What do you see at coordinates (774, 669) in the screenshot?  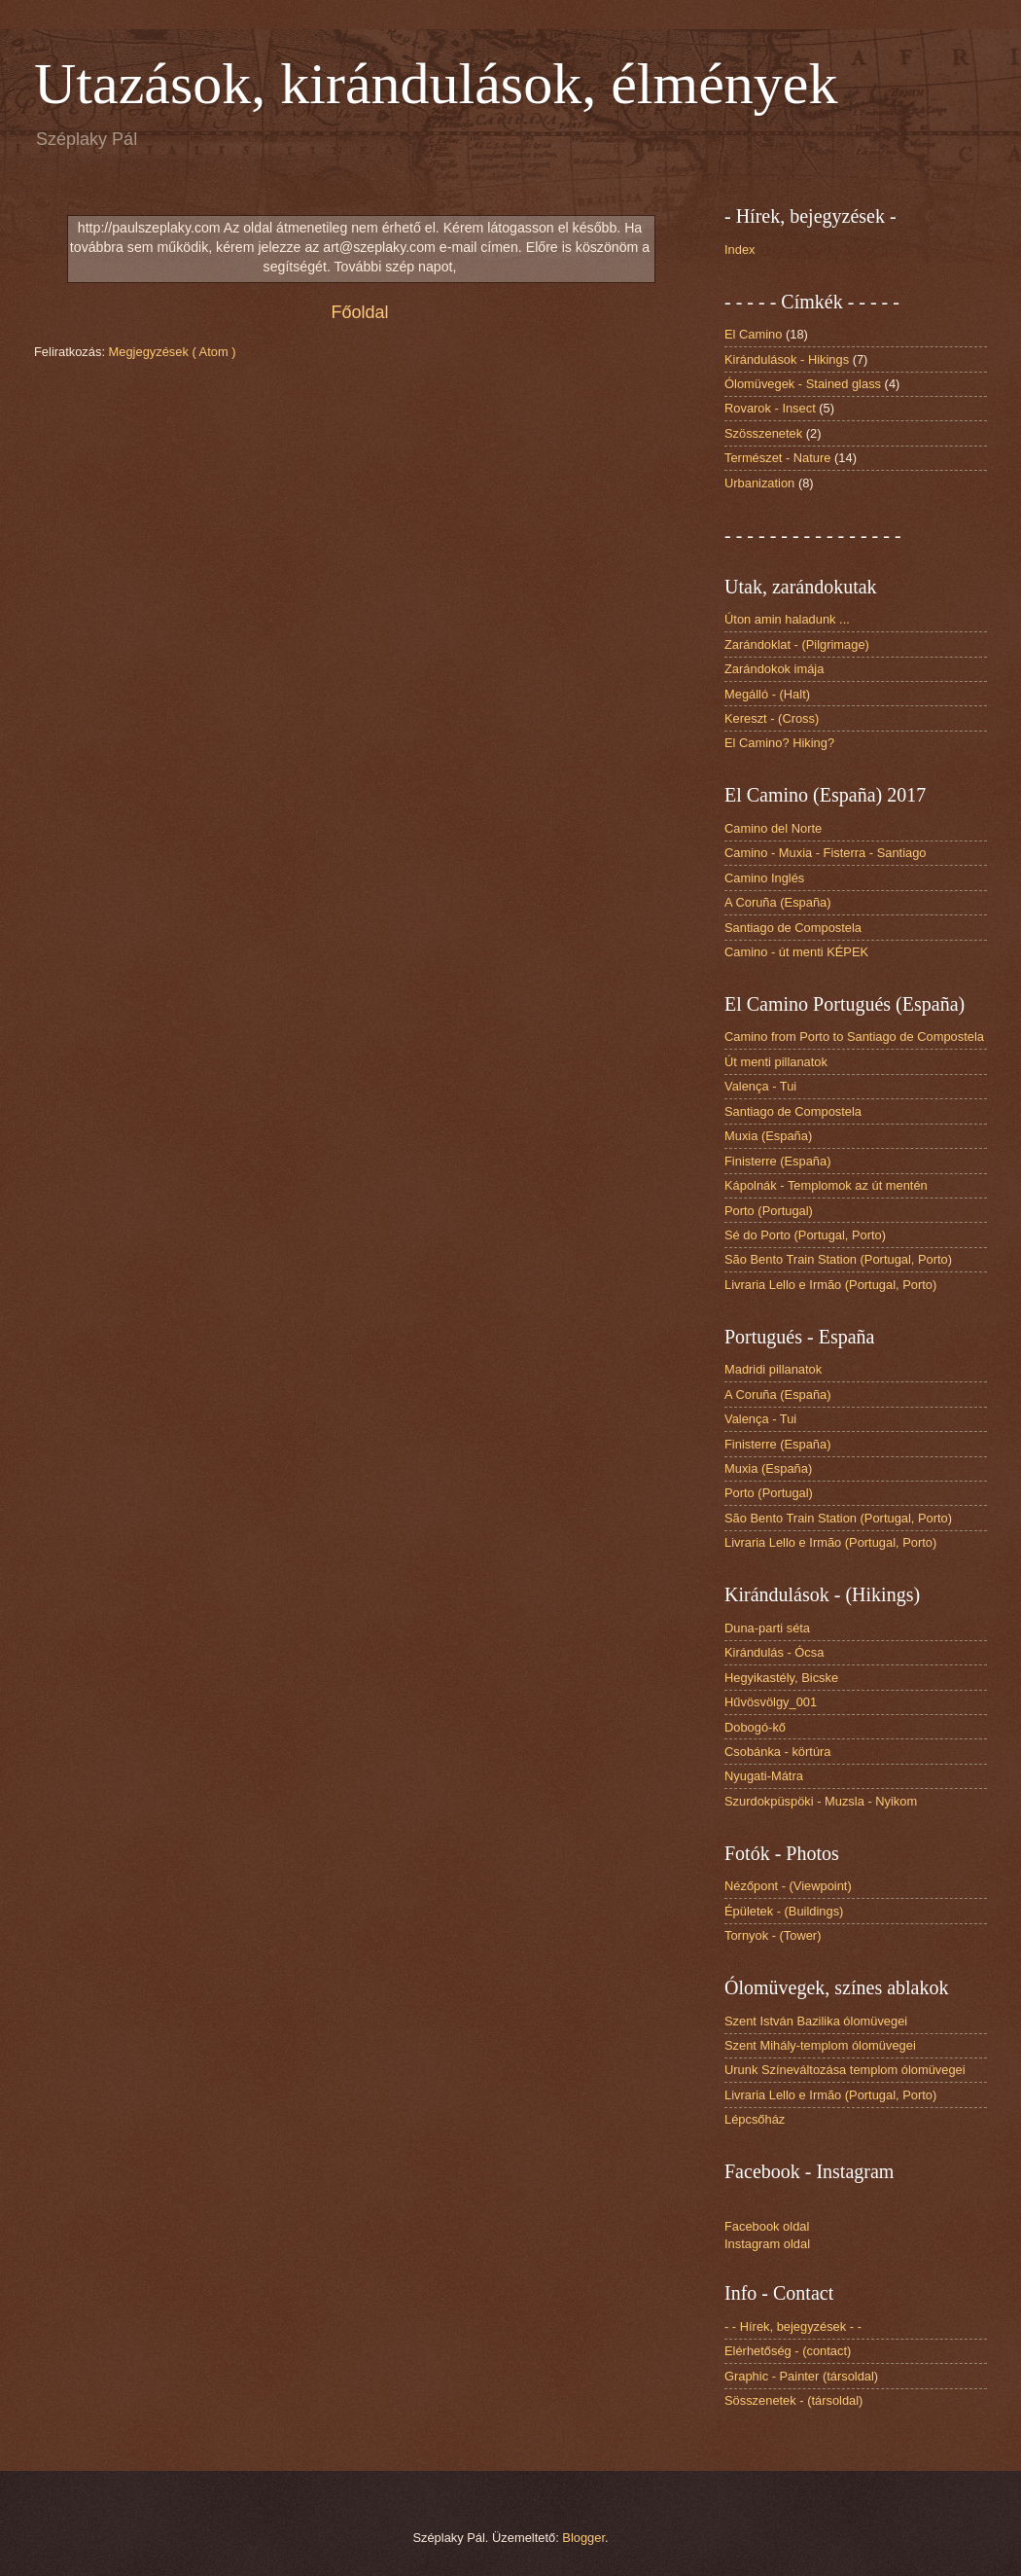 I see `Zarándokok imája` at bounding box center [774, 669].